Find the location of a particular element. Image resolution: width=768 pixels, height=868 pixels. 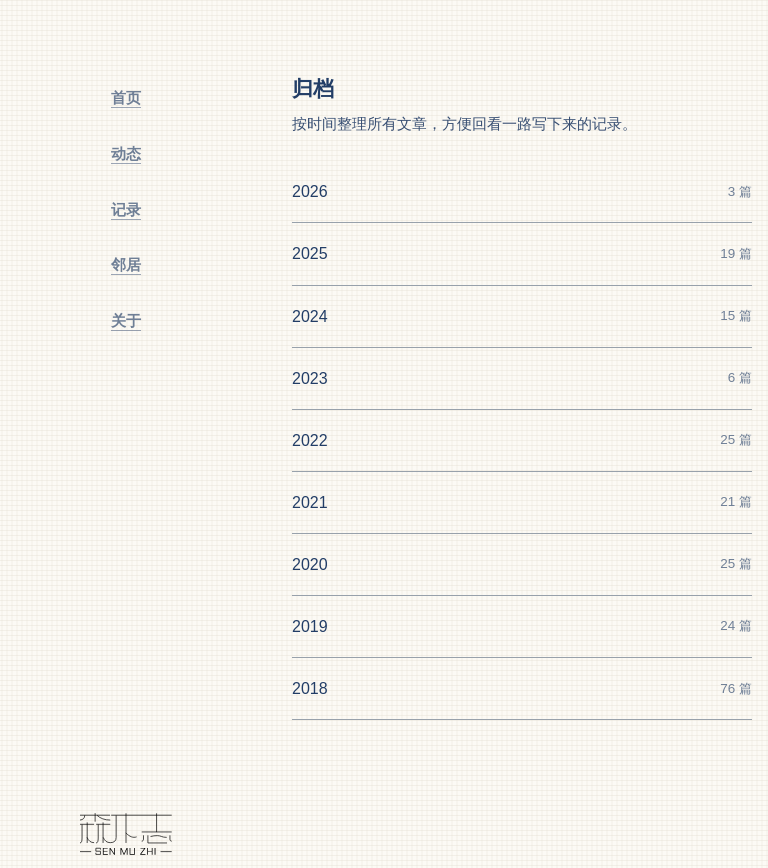

[首页] is located at coordinates (126, 98).